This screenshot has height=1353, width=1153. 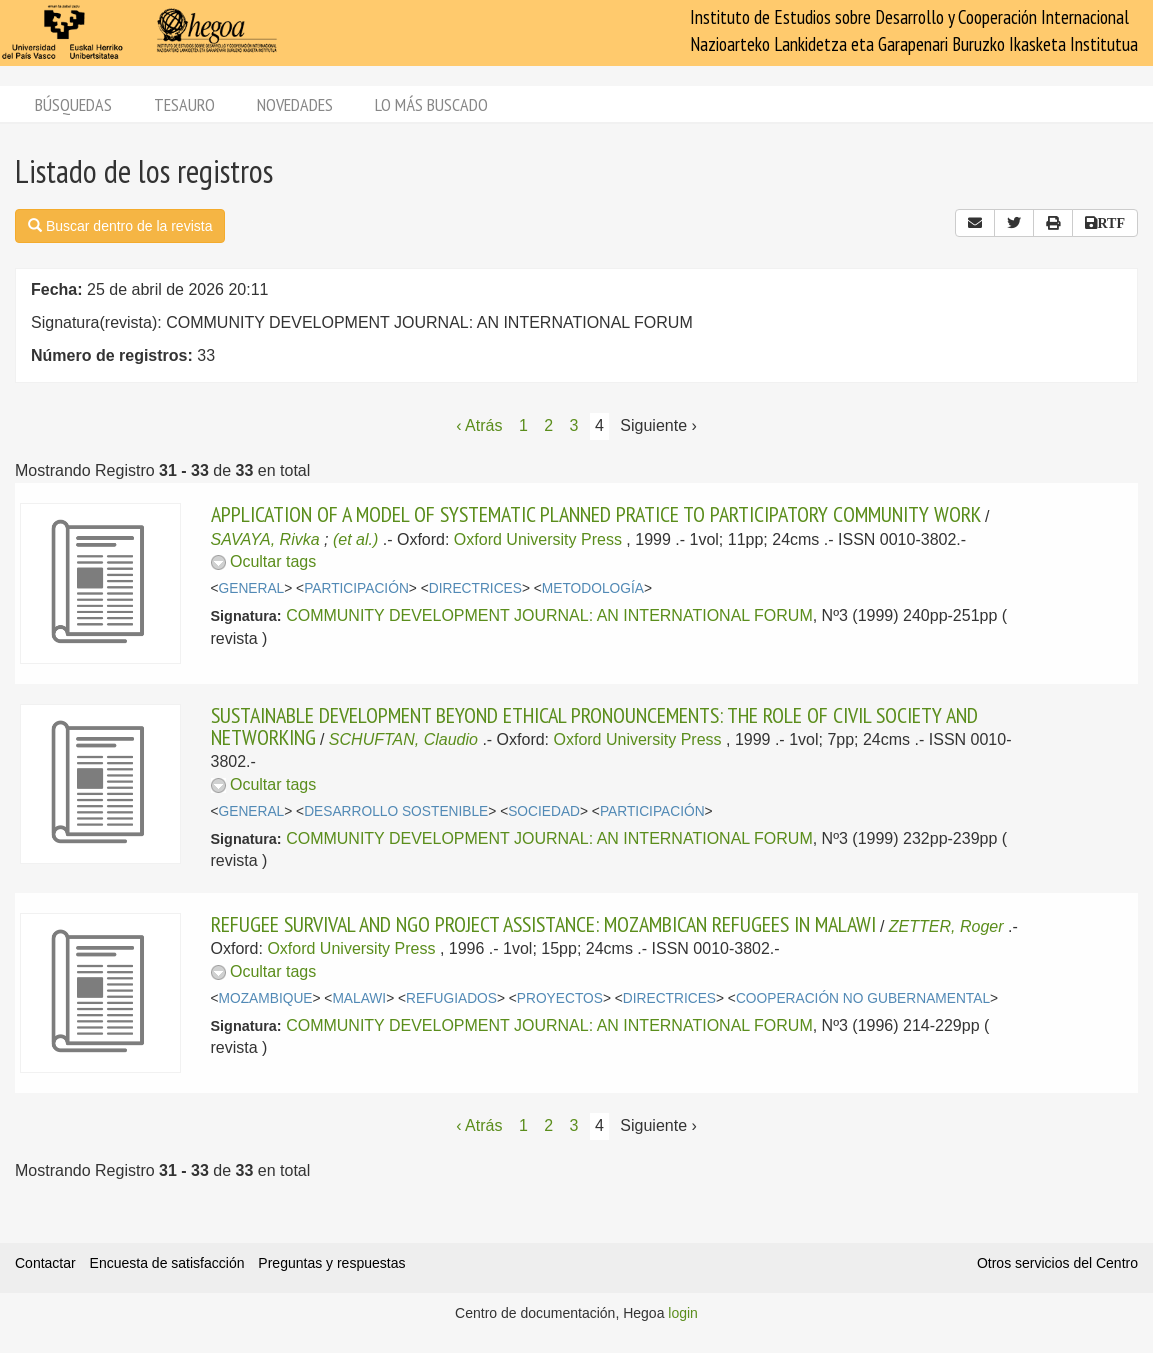 I want to click on REFUGIADOS, so click(x=451, y=998).